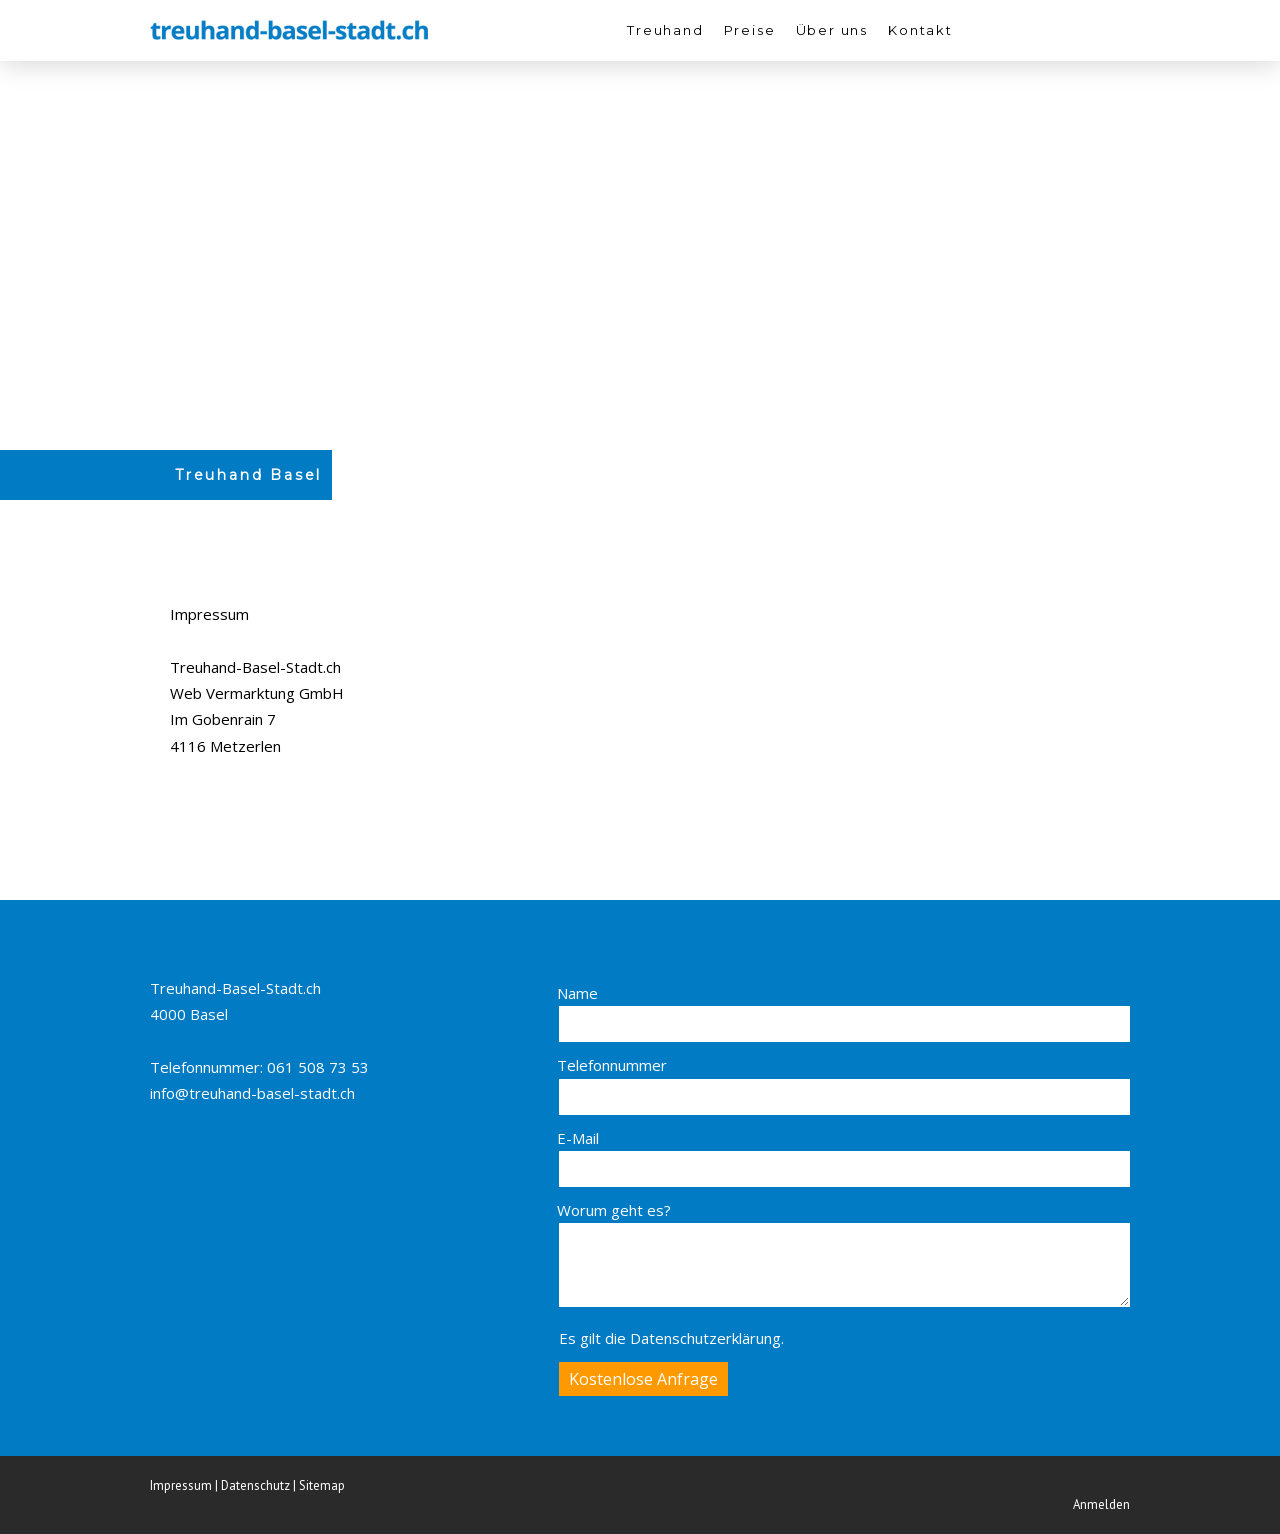 Image resolution: width=1280 pixels, height=1534 pixels. I want to click on Preise, so click(750, 30).